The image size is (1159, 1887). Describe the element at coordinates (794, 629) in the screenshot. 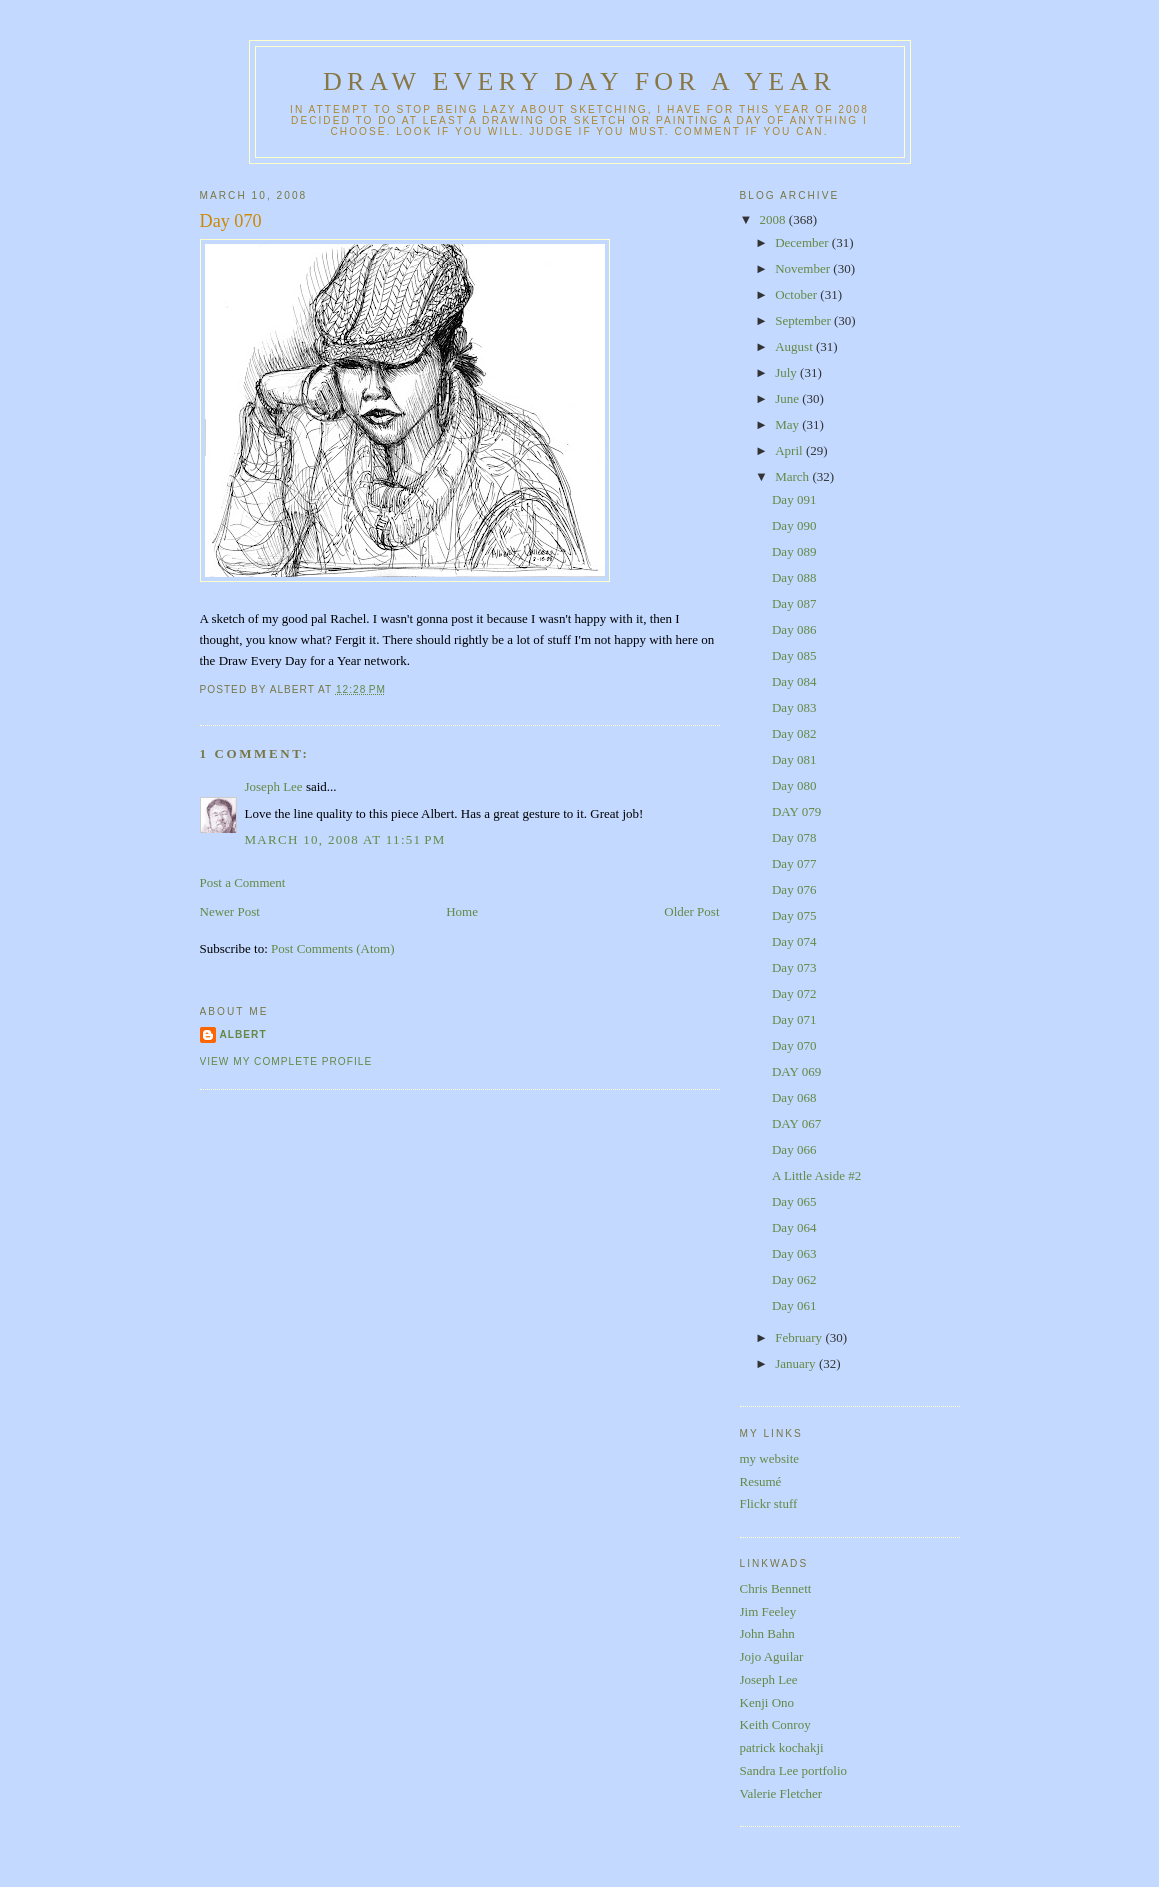

I see `Day 086` at that location.